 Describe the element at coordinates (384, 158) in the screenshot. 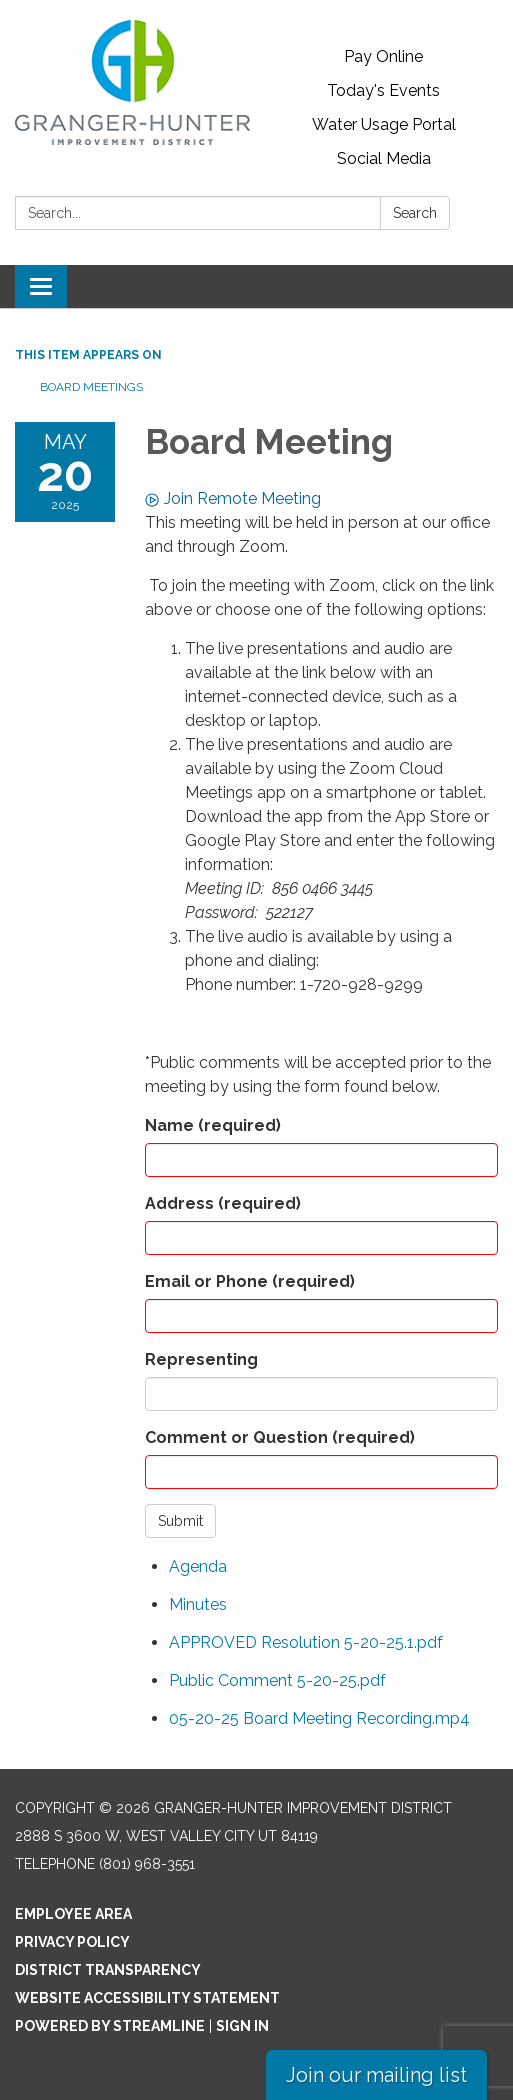

I see `Social Media` at that location.